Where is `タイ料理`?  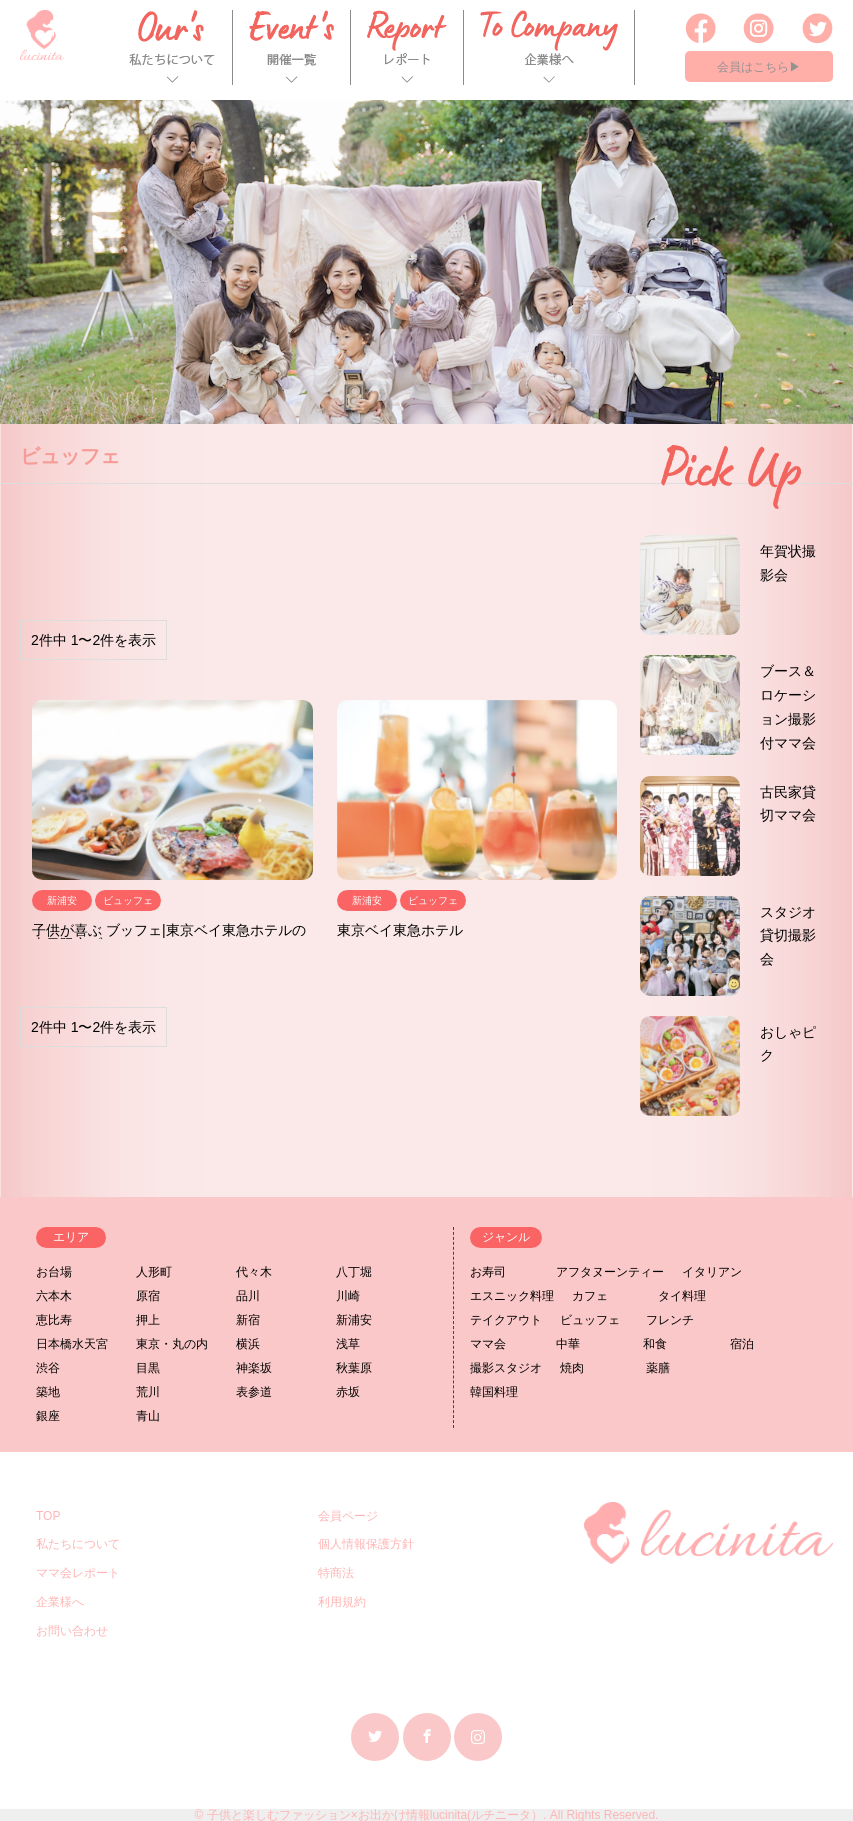
タイ料理 is located at coordinates (682, 1296).